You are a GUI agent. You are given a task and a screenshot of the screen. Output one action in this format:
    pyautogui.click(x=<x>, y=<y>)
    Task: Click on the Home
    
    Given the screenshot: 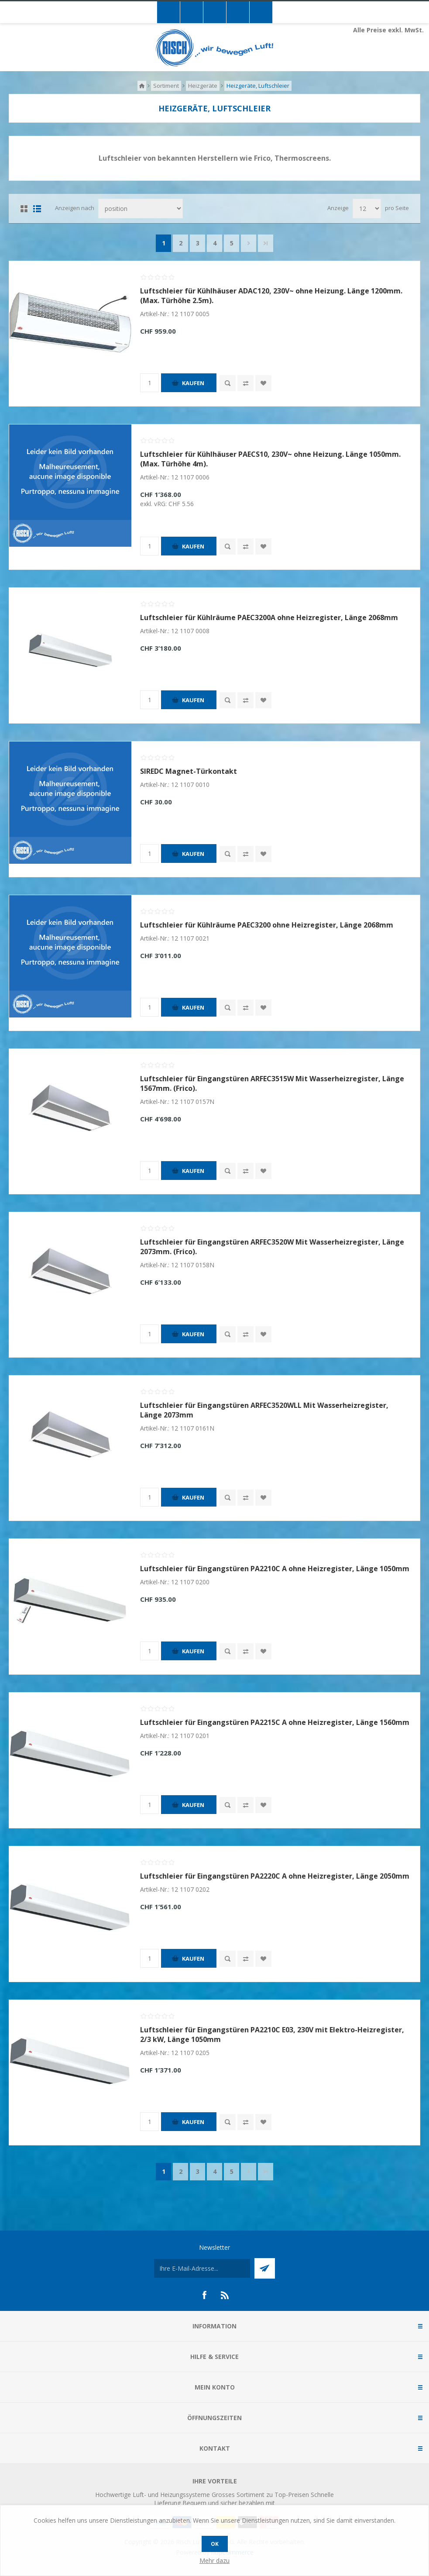 What is the action you would take?
    pyautogui.click(x=141, y=86)
    